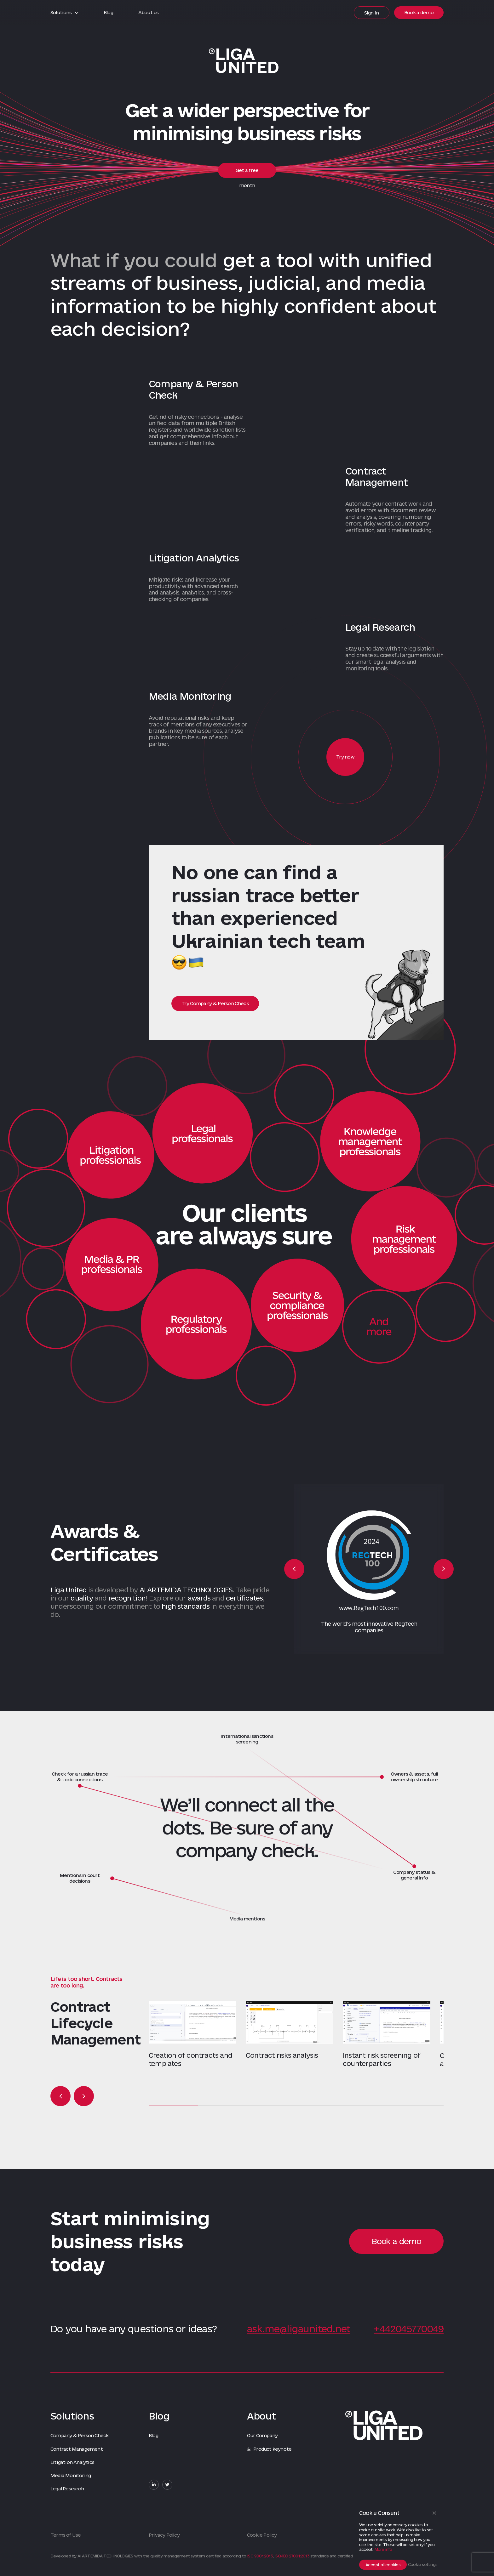 The height and width of the screenshot is (2576, 494). Describe the element at coordinates (148, 12) in the screenshot. I see `About us` at that location.